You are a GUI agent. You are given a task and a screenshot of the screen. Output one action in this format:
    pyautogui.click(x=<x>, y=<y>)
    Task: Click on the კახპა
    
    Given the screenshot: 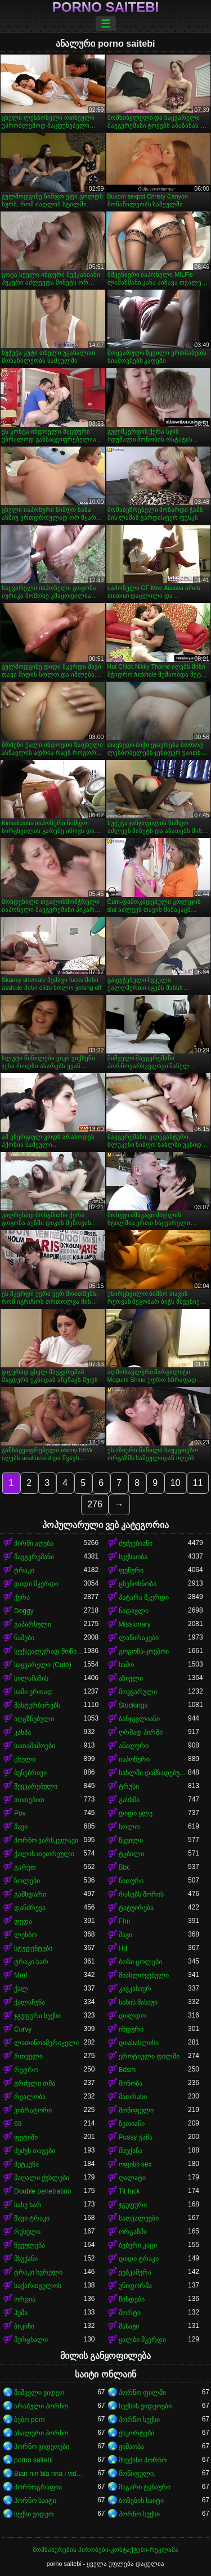 What is the action you would take?
    pyautogui.click(x=22, y=1732)
    